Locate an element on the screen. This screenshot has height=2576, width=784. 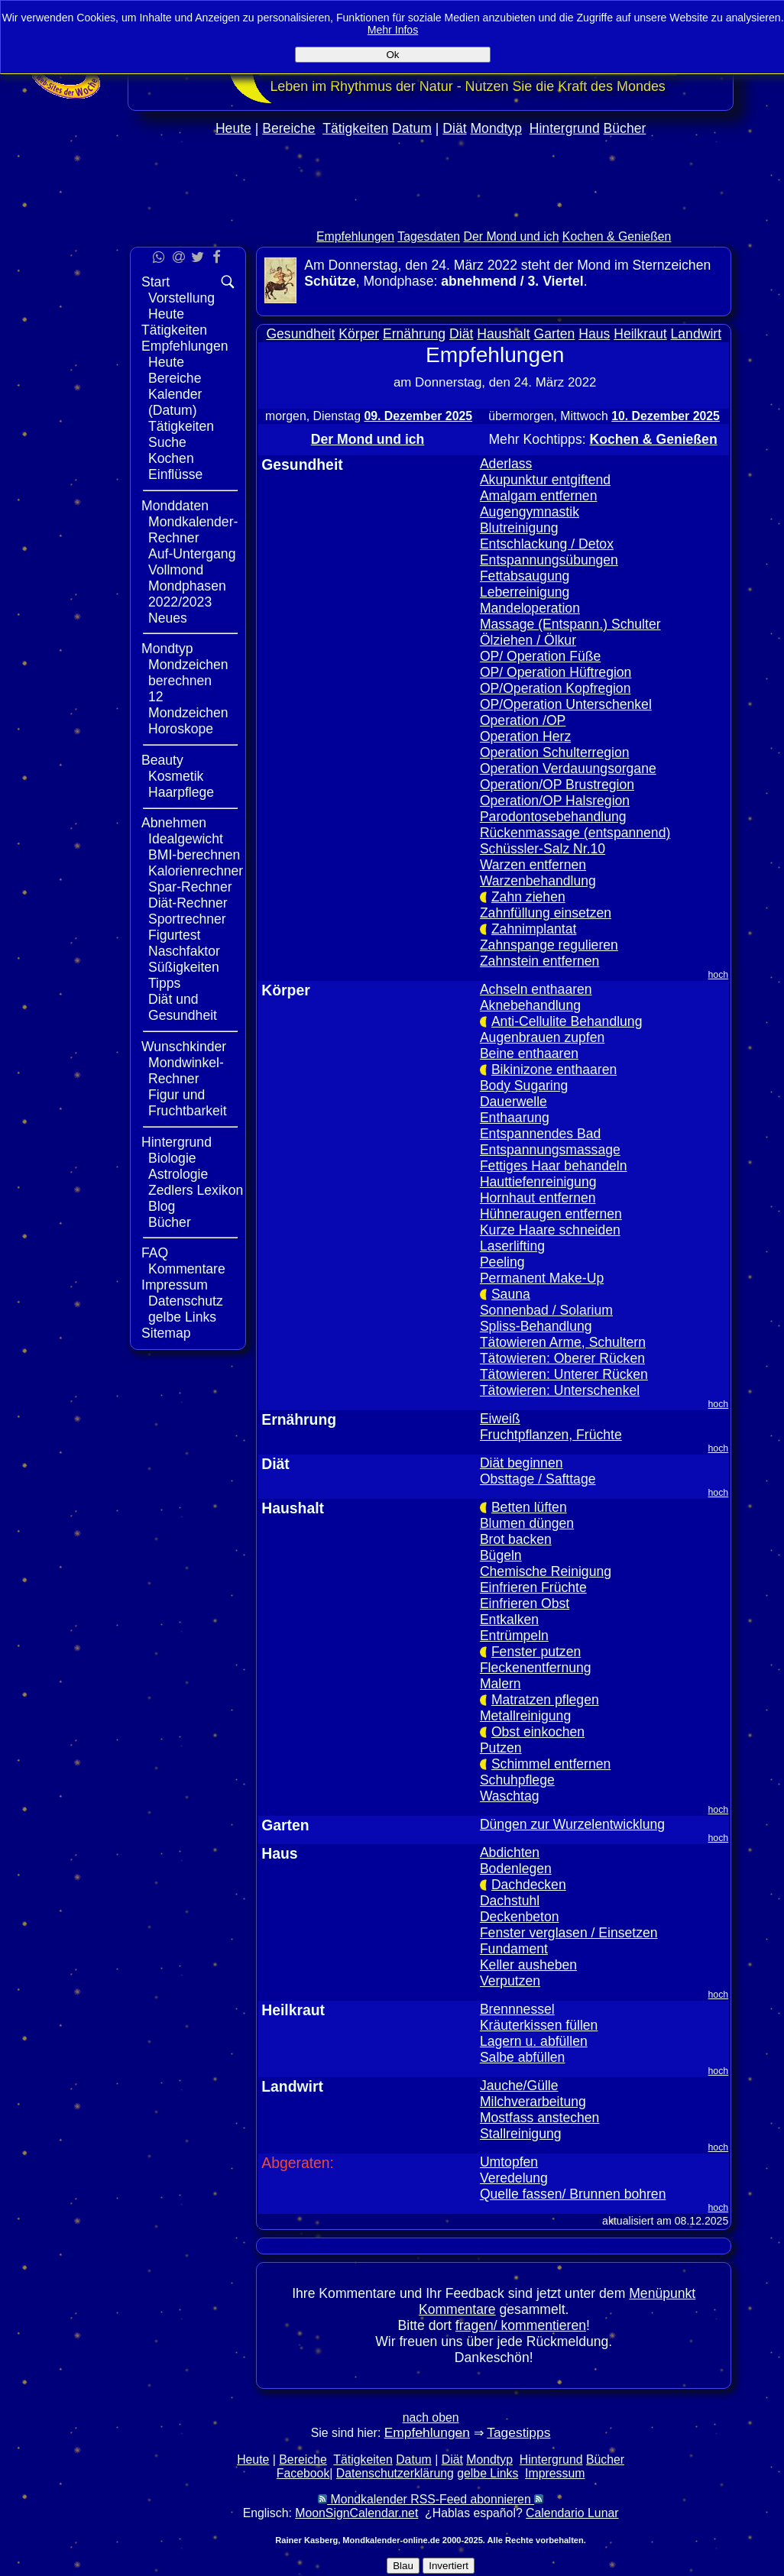
Warzen entfernen is located at coordinates (533, 864).